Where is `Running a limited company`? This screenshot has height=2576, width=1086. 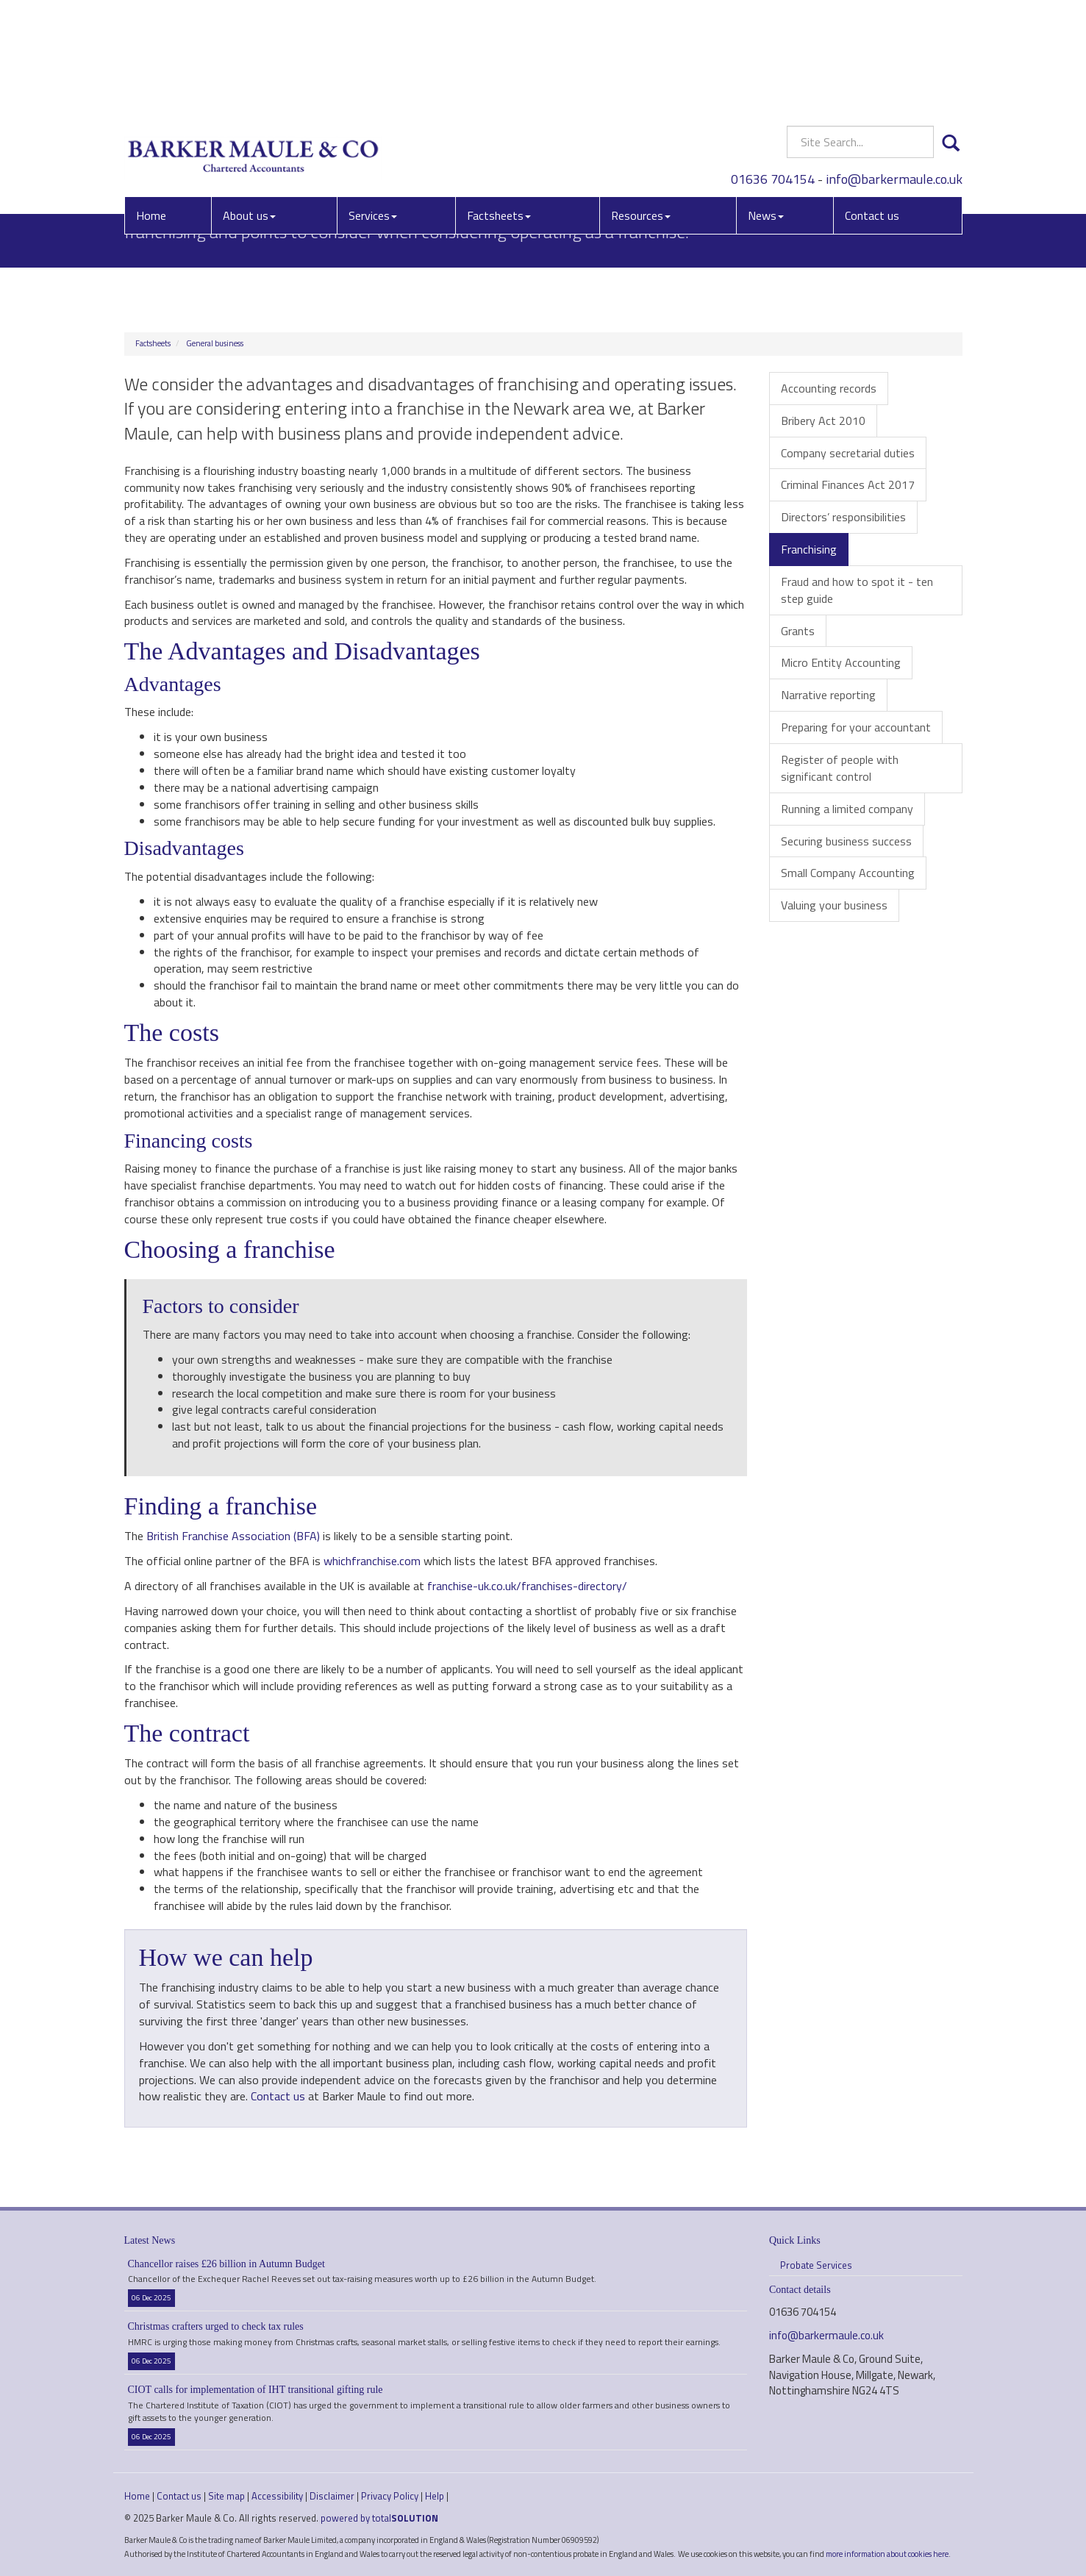 Running a limited company is located at coordinates (847, 808).